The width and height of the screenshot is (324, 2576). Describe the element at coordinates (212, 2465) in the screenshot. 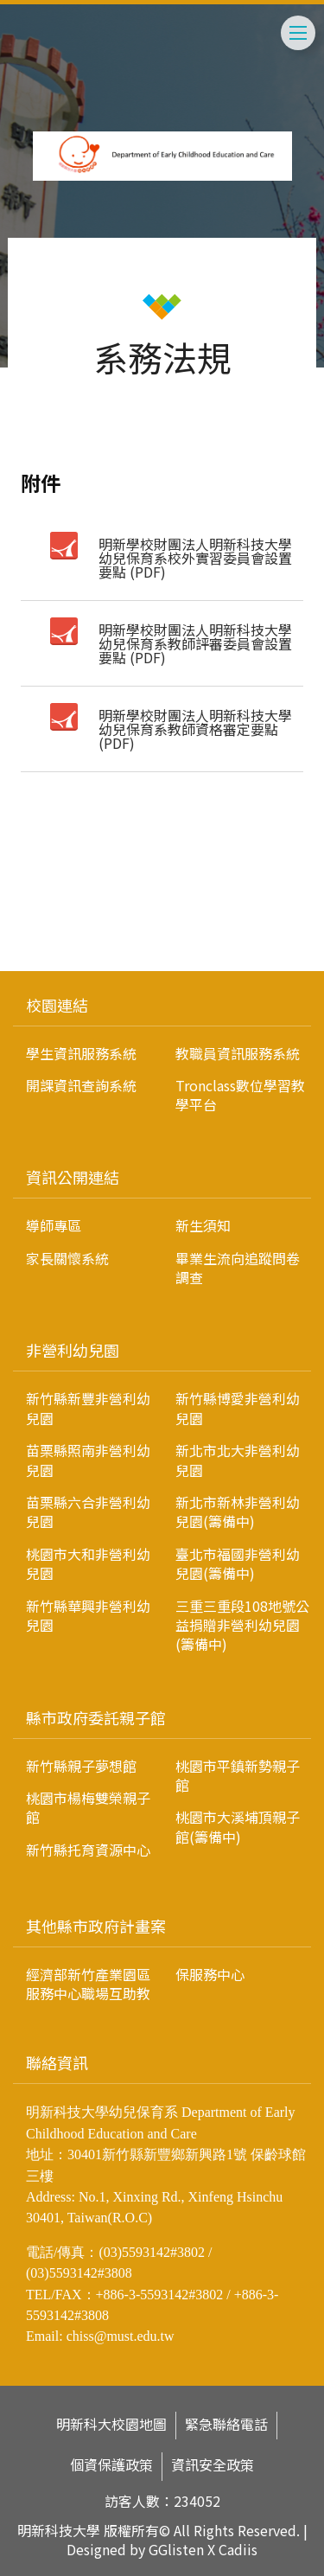

I see `資訊安全政策` at that location.